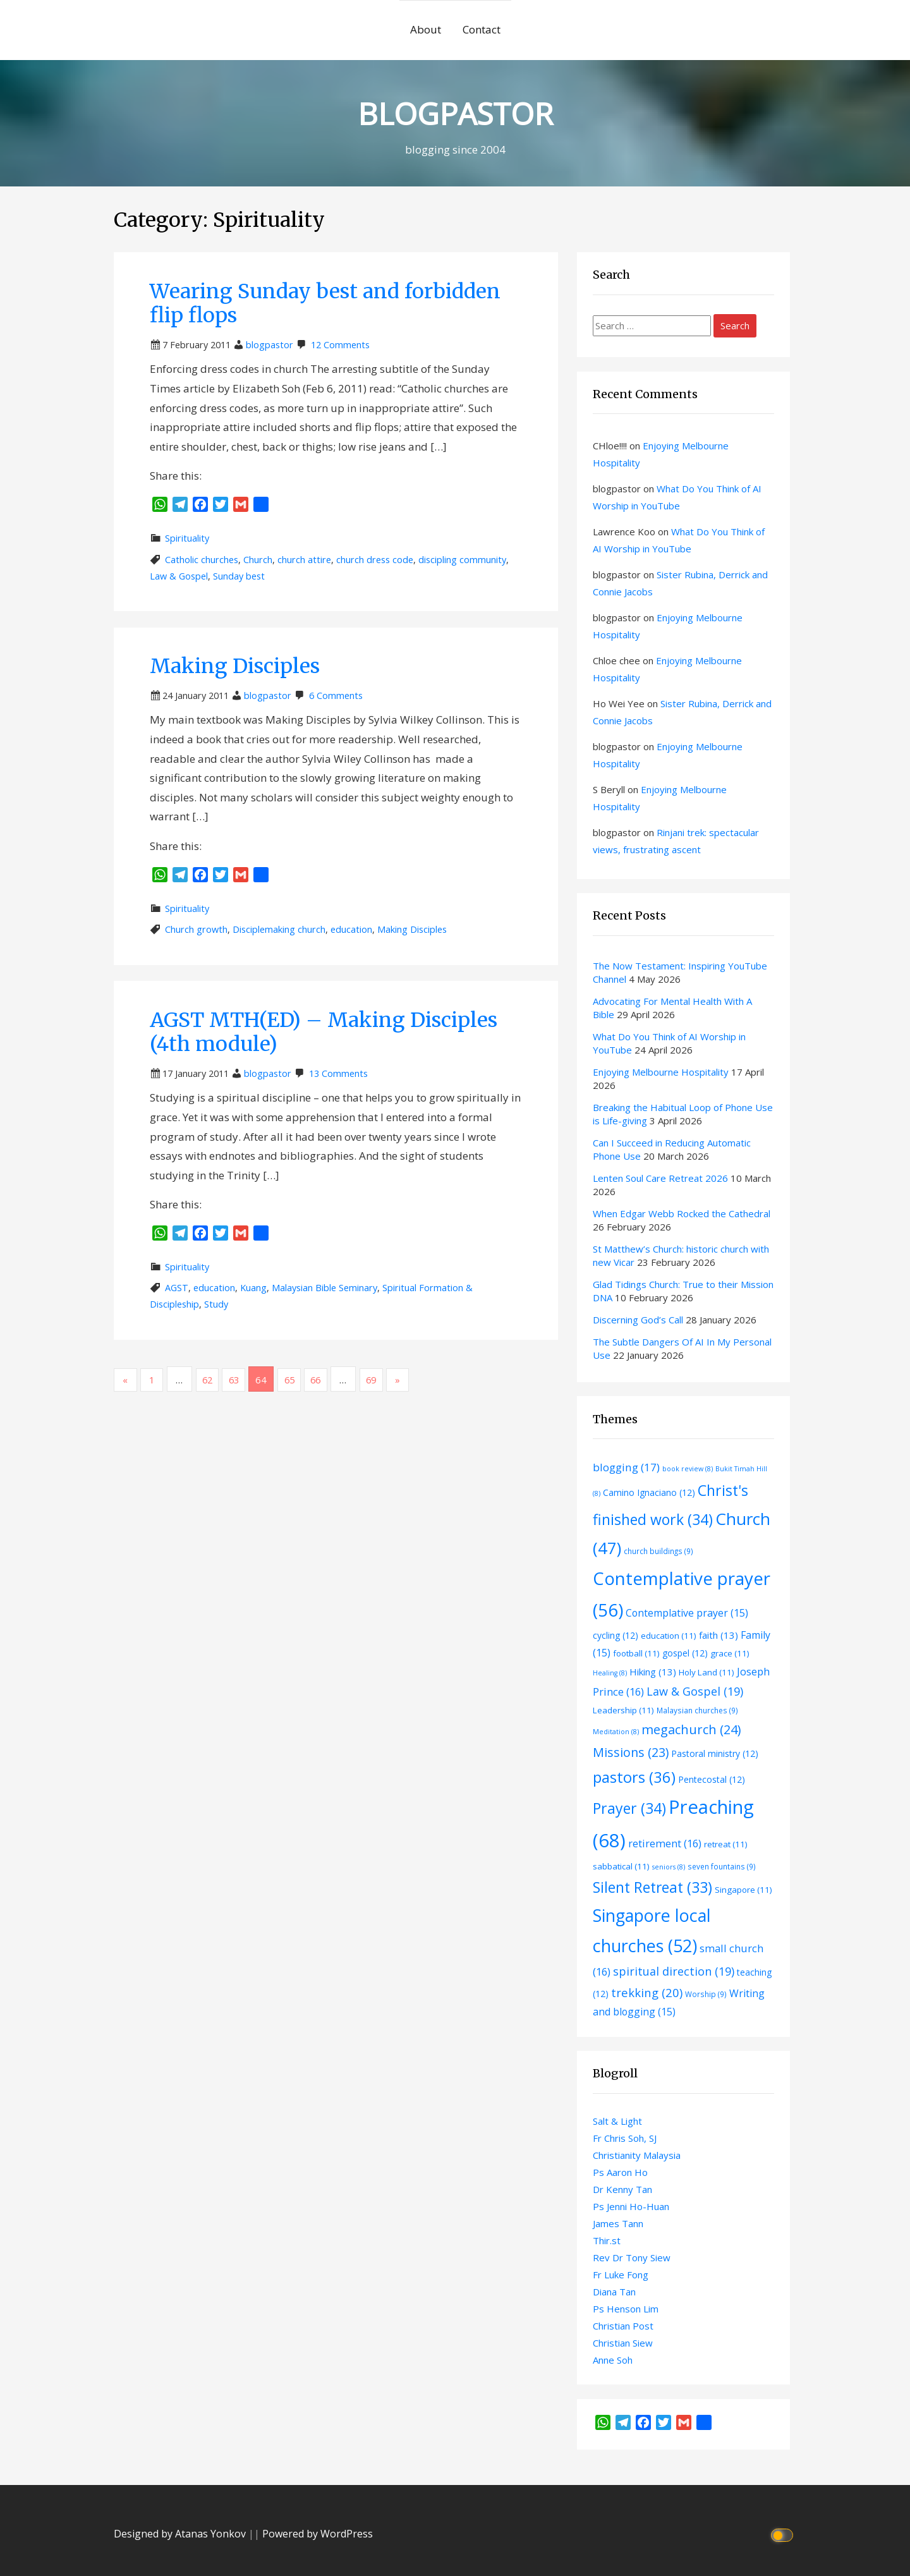 The image size is (910, 2576). Describe the element at coordinates (625, 2308) in the screenshot. I see `Ps Henson Lim` at that location.